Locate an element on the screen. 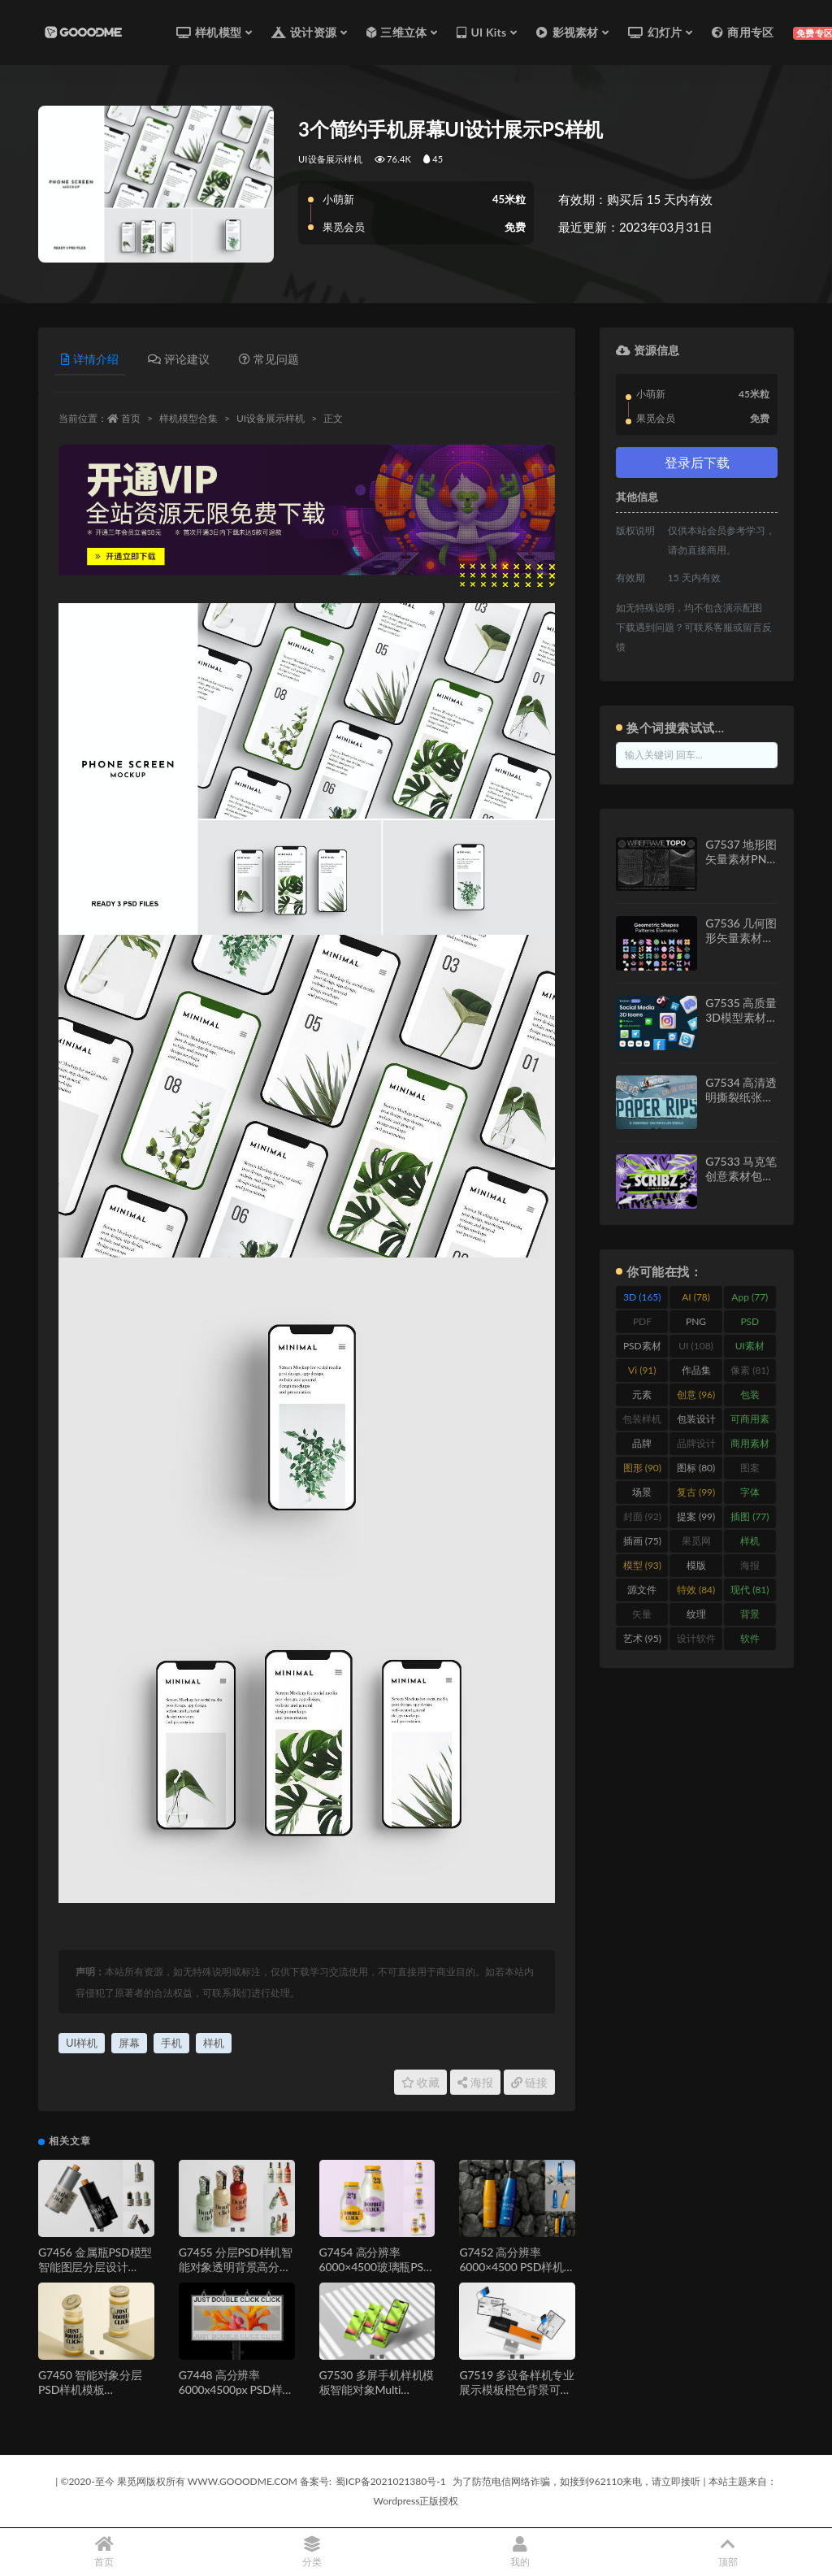  创意 [创意 (96 items)] is located at coordinates (696, 1394).